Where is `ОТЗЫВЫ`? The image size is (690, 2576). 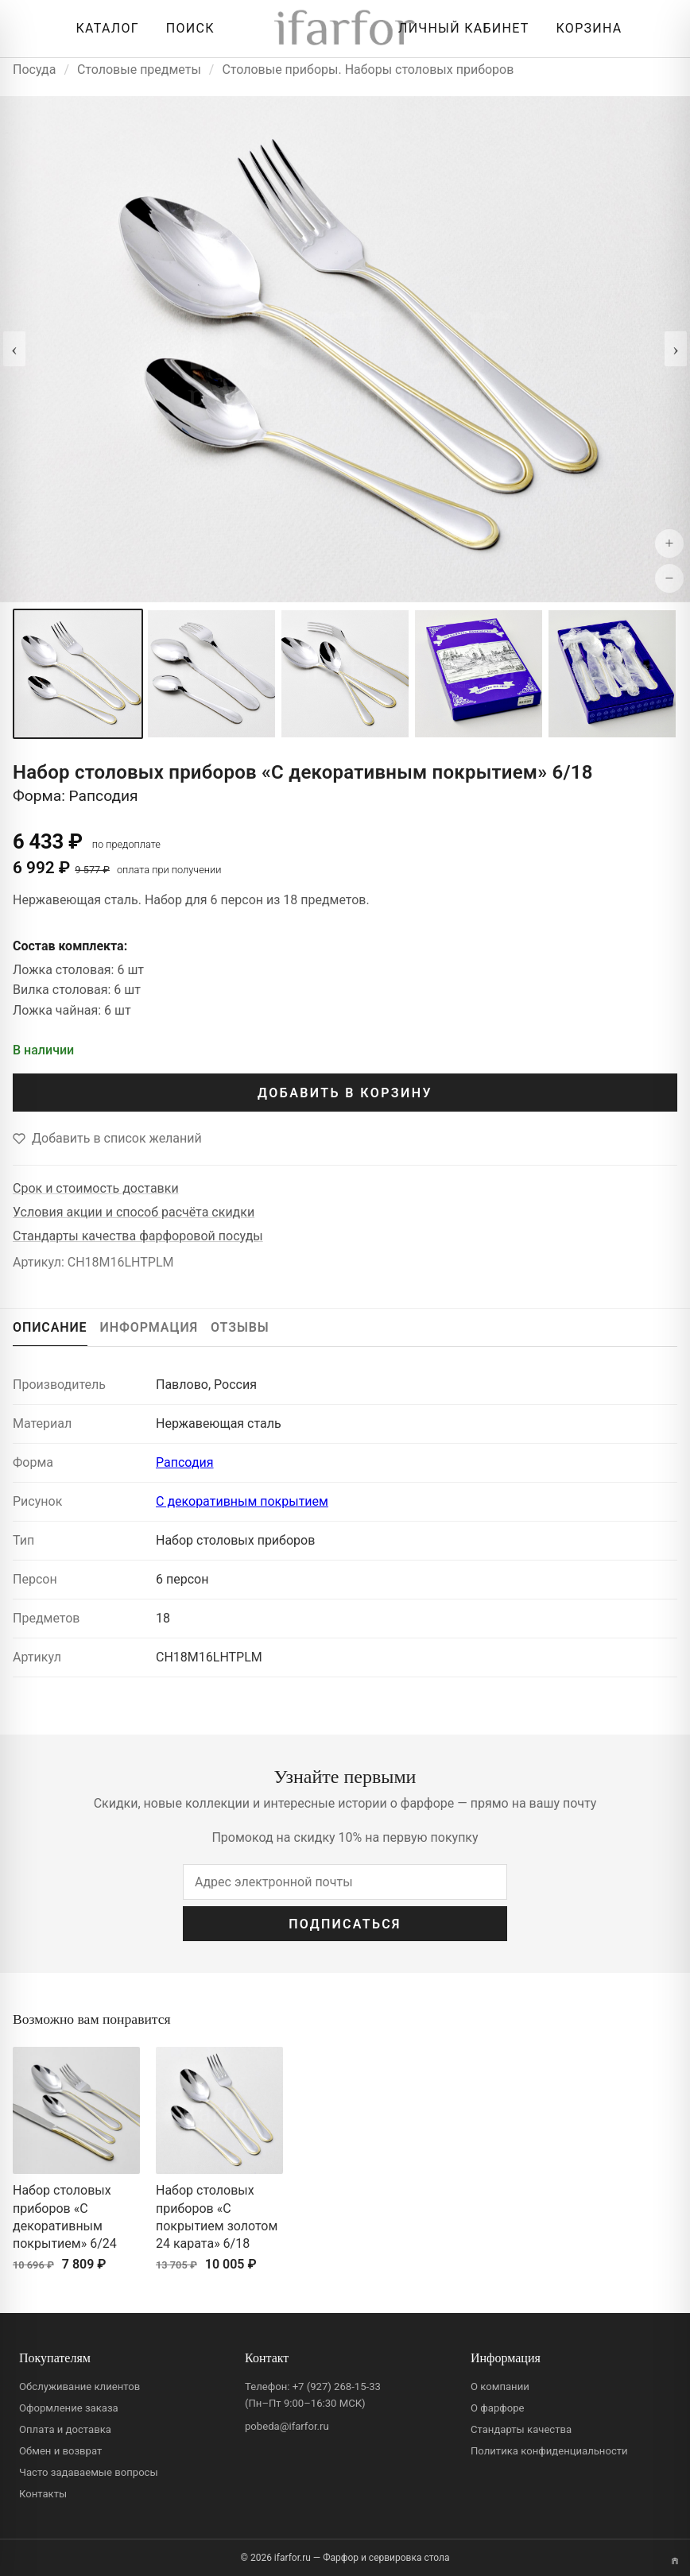 ОТЗЫВЫ is located at coordinates (240, 1327).